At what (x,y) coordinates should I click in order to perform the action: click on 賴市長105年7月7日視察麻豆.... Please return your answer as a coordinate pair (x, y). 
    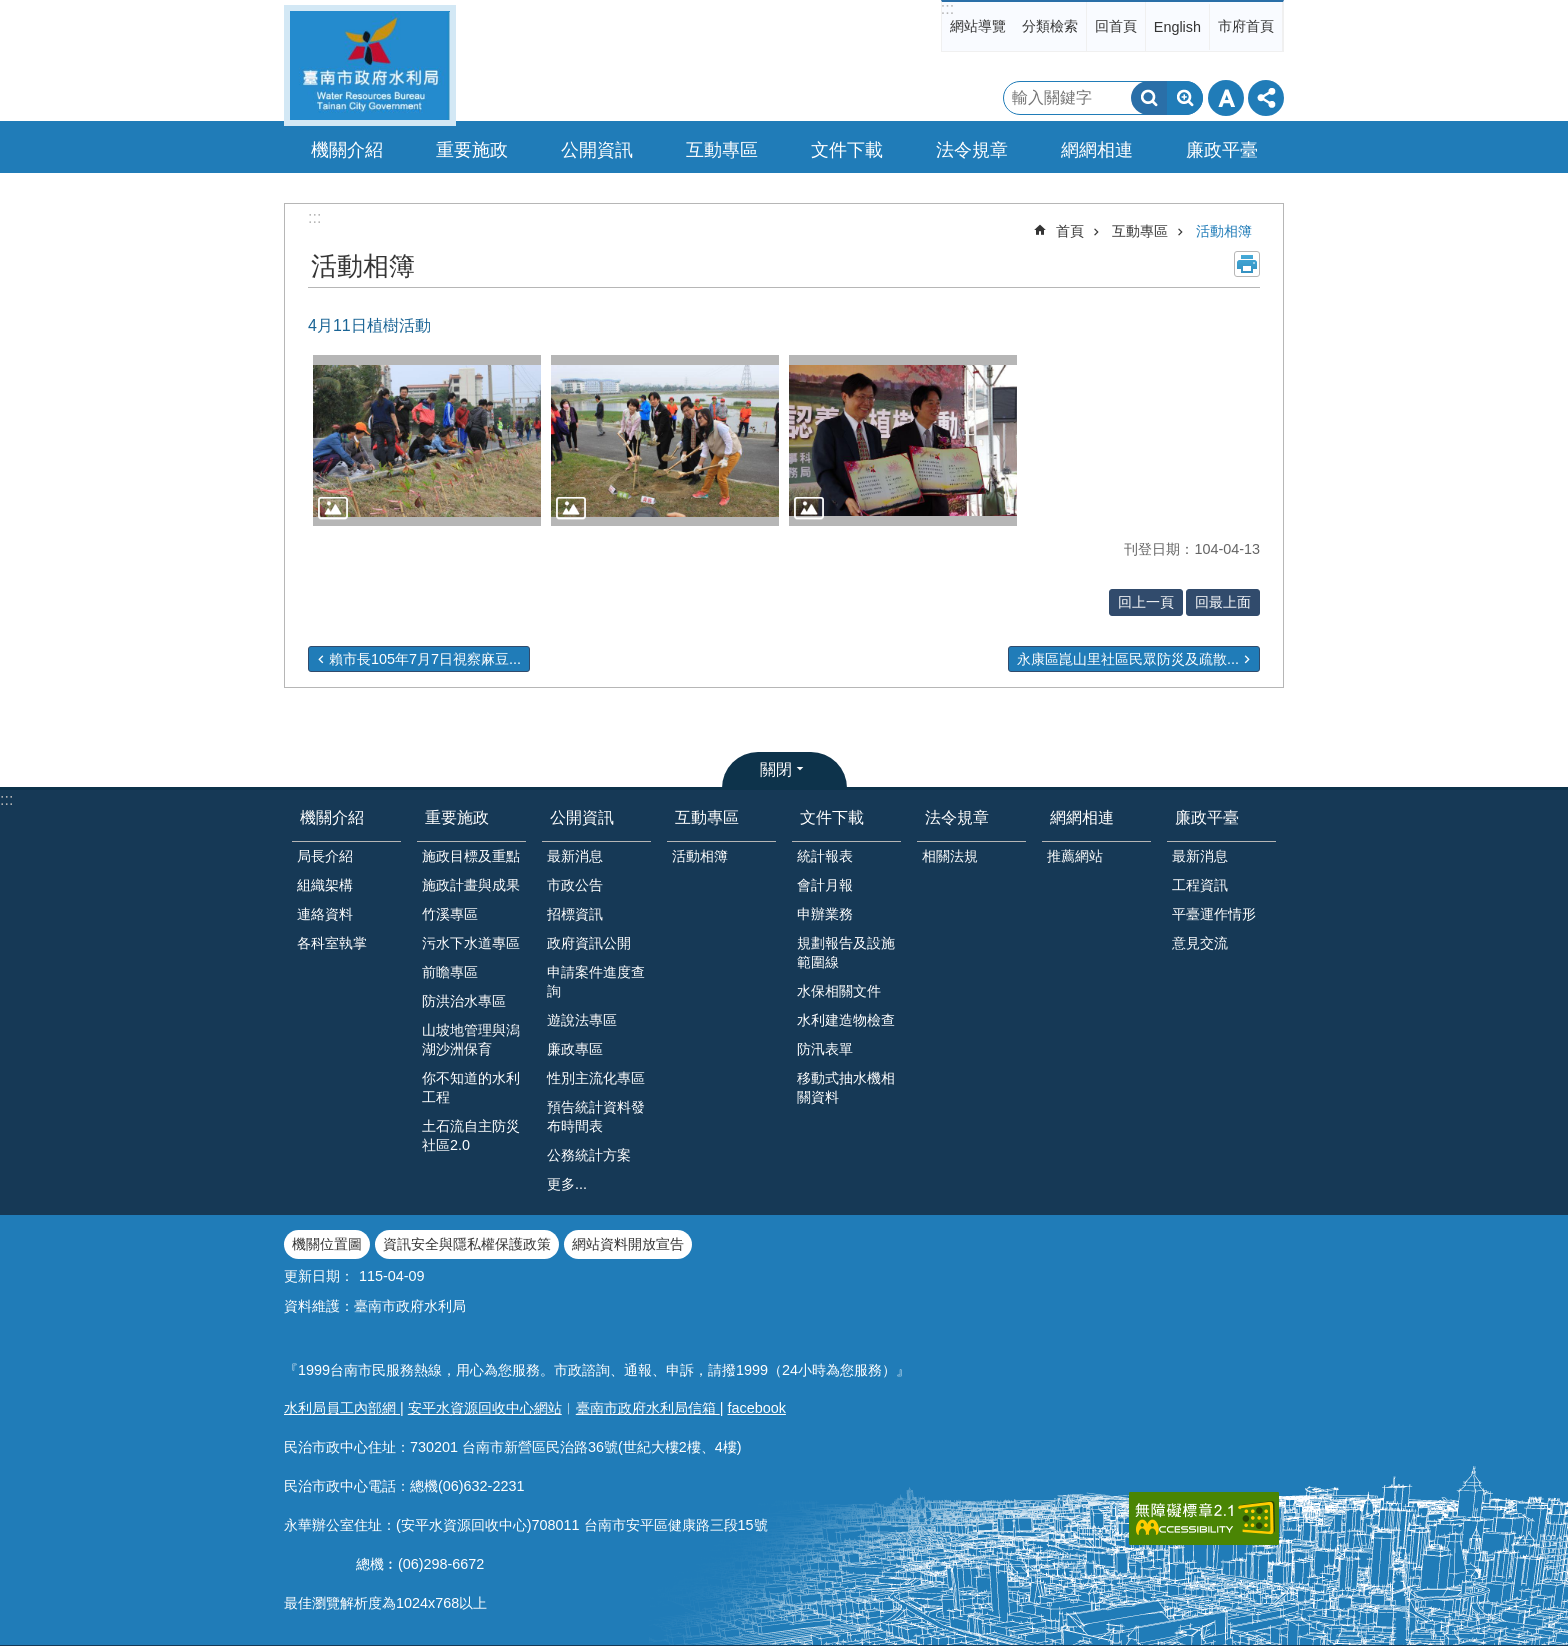
    Looking at the image, I should click on (425, 659).